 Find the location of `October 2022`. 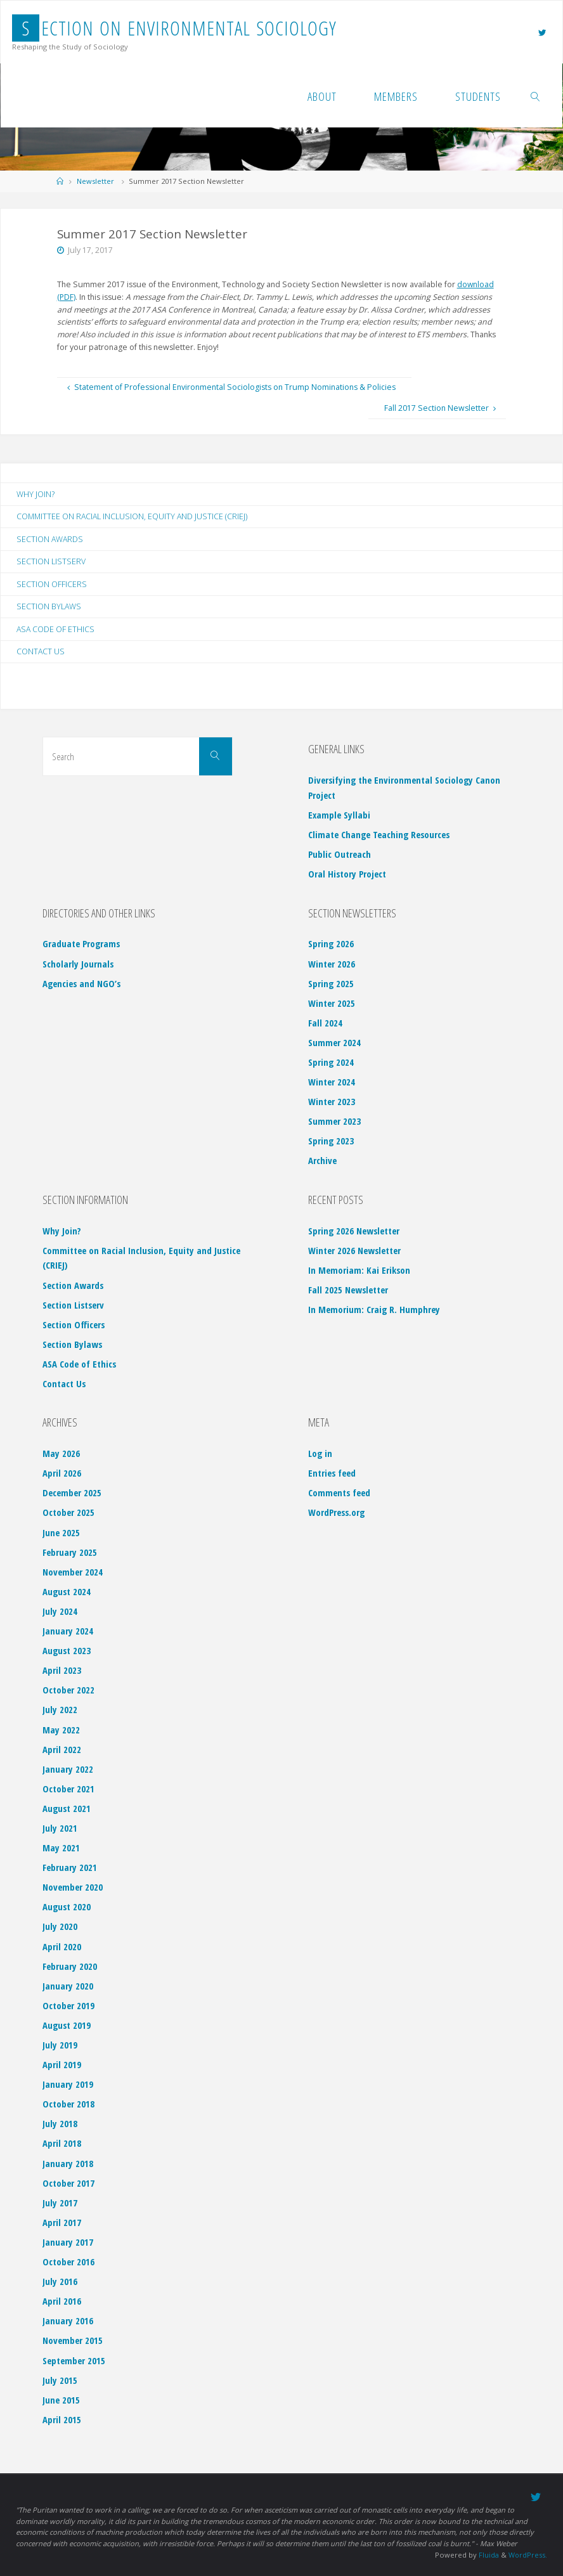

October 2022 is located at coordinates (68, 1690).